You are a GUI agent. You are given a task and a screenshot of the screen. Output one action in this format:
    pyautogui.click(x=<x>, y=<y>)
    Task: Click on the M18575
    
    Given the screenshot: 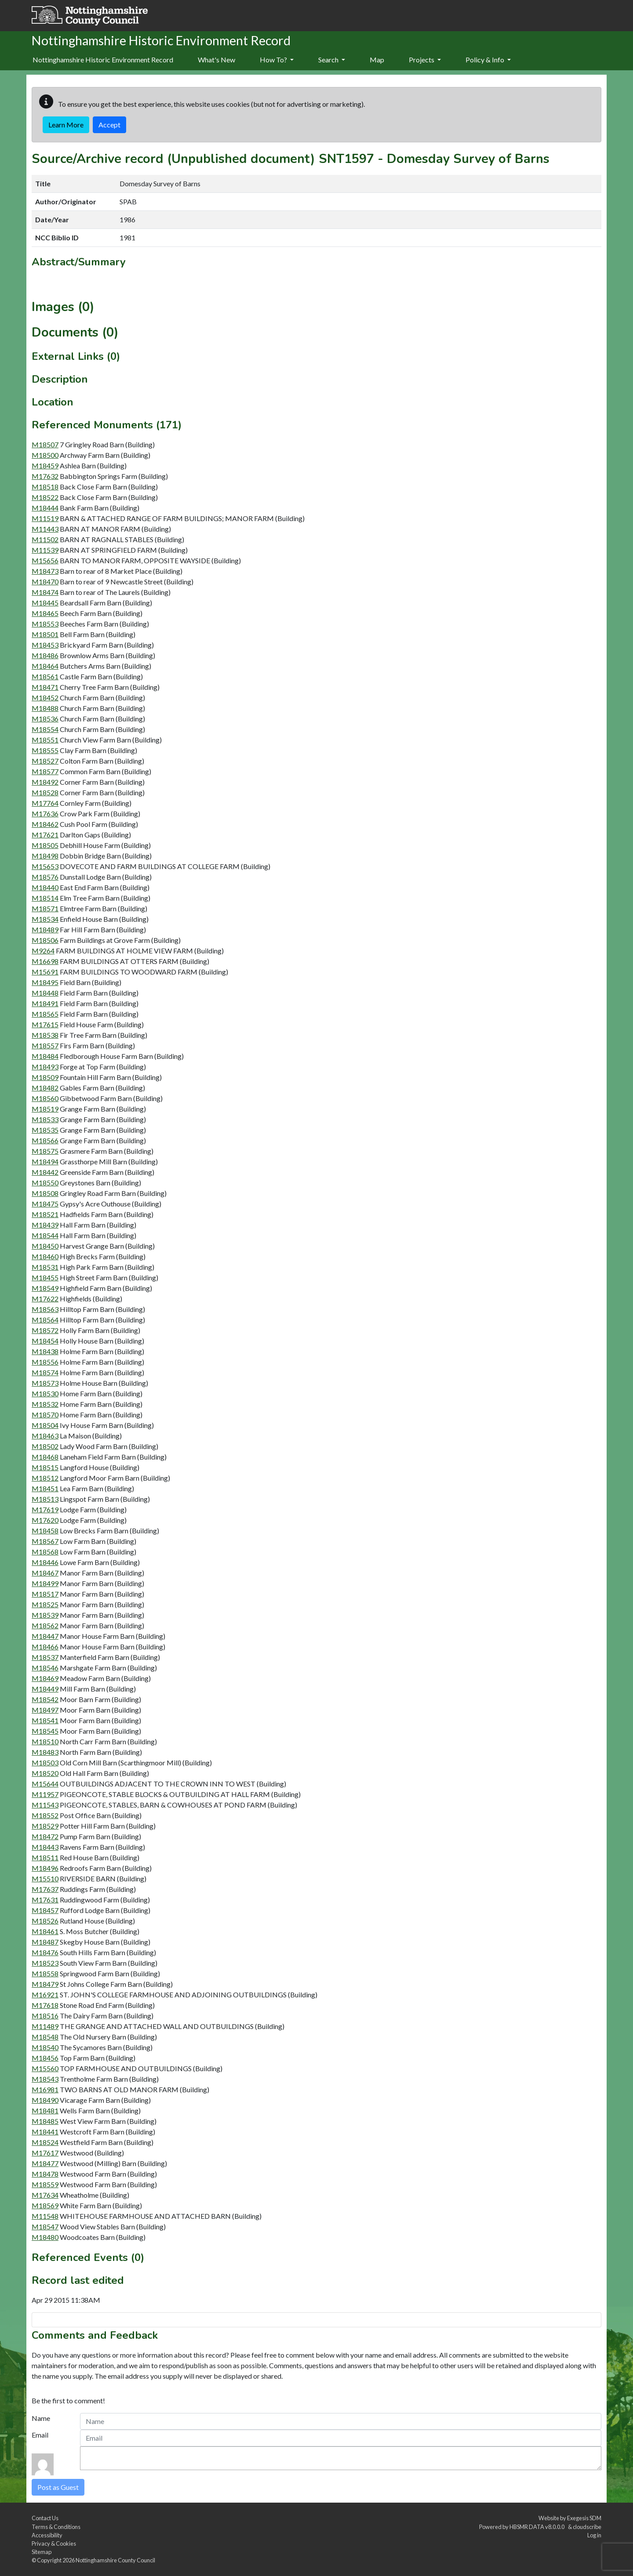 What is the action you would take?
    pyautogui.click(x=45, y=1151)
    